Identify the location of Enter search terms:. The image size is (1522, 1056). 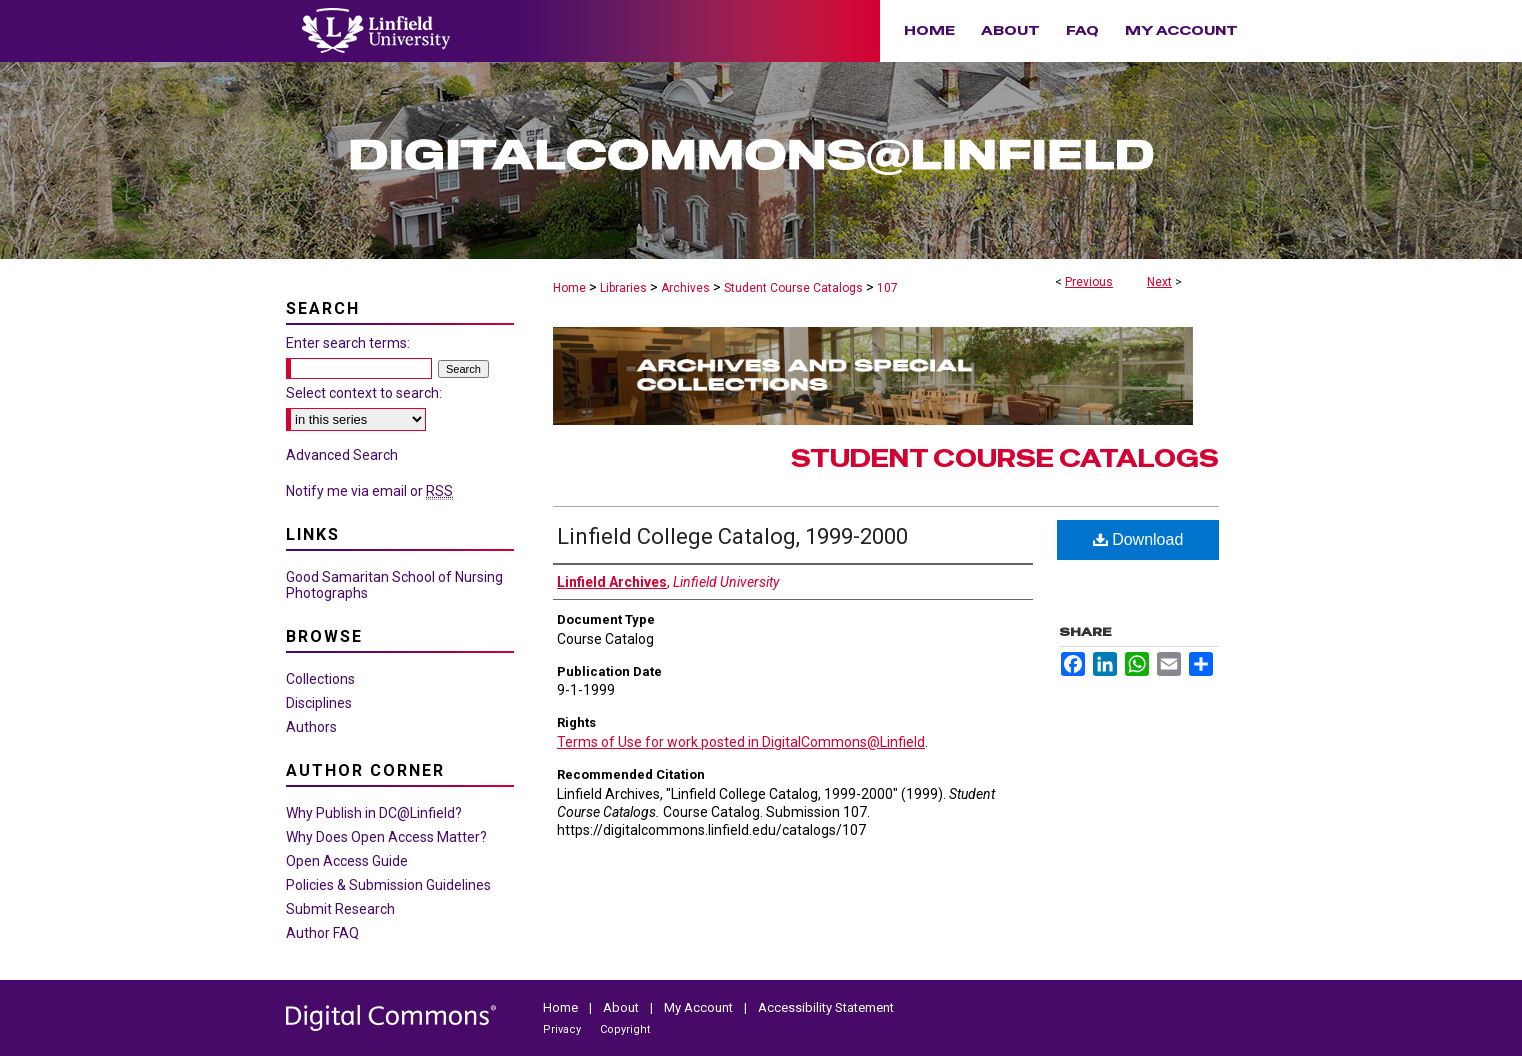
(348, 343).